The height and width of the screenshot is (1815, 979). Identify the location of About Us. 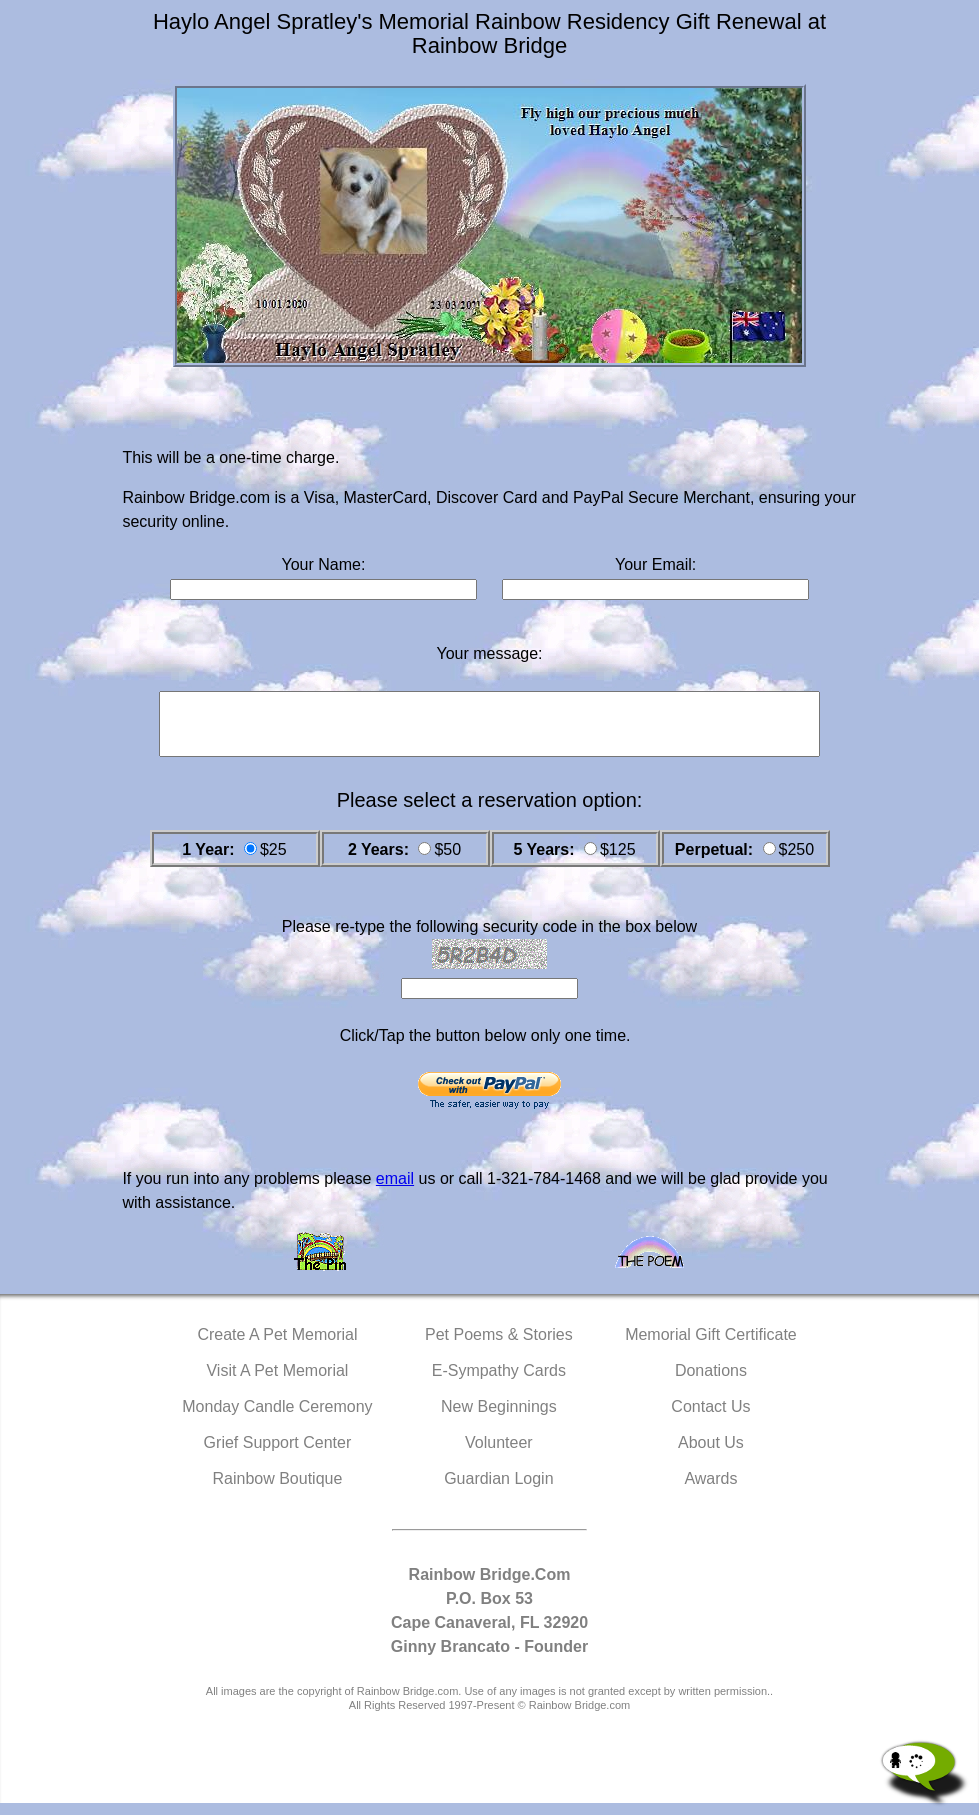
(711, 1454).